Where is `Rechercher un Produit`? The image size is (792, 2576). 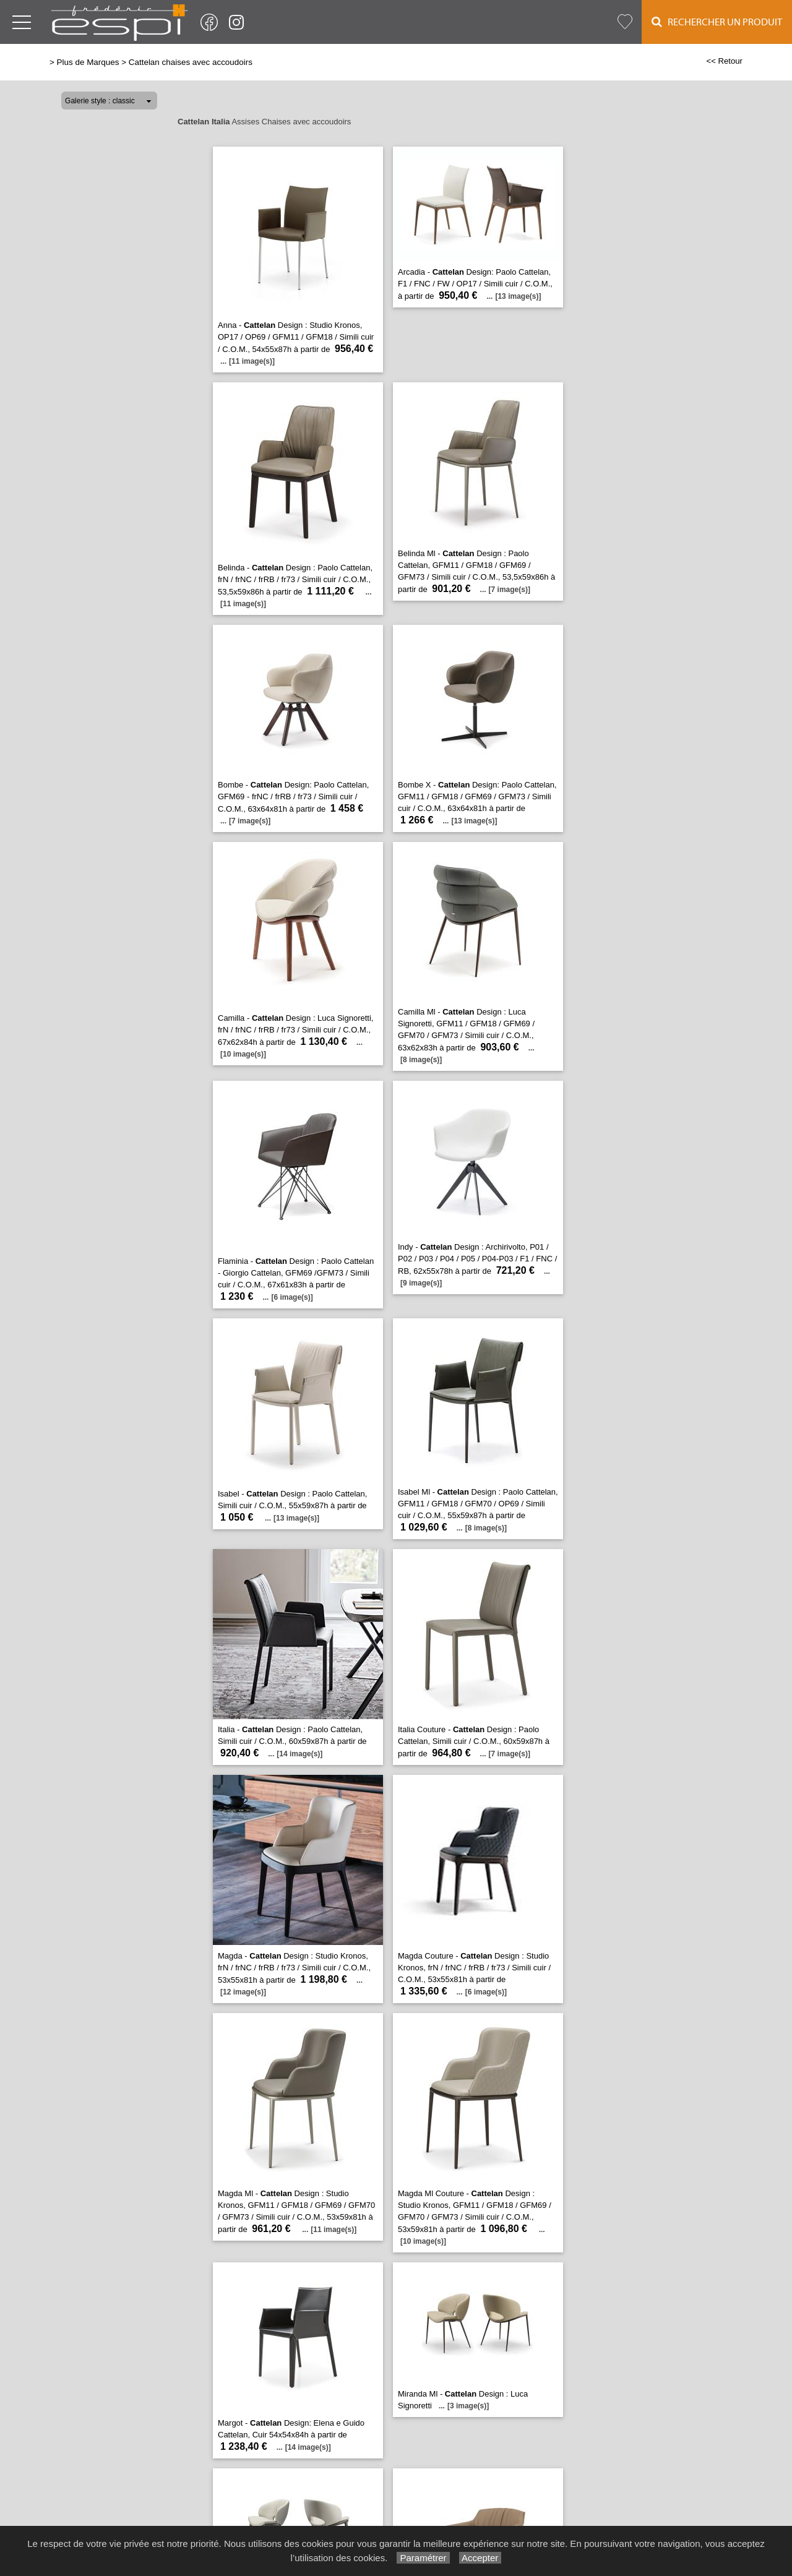
Rechercher un Produit is located at coordinates (717, 22).